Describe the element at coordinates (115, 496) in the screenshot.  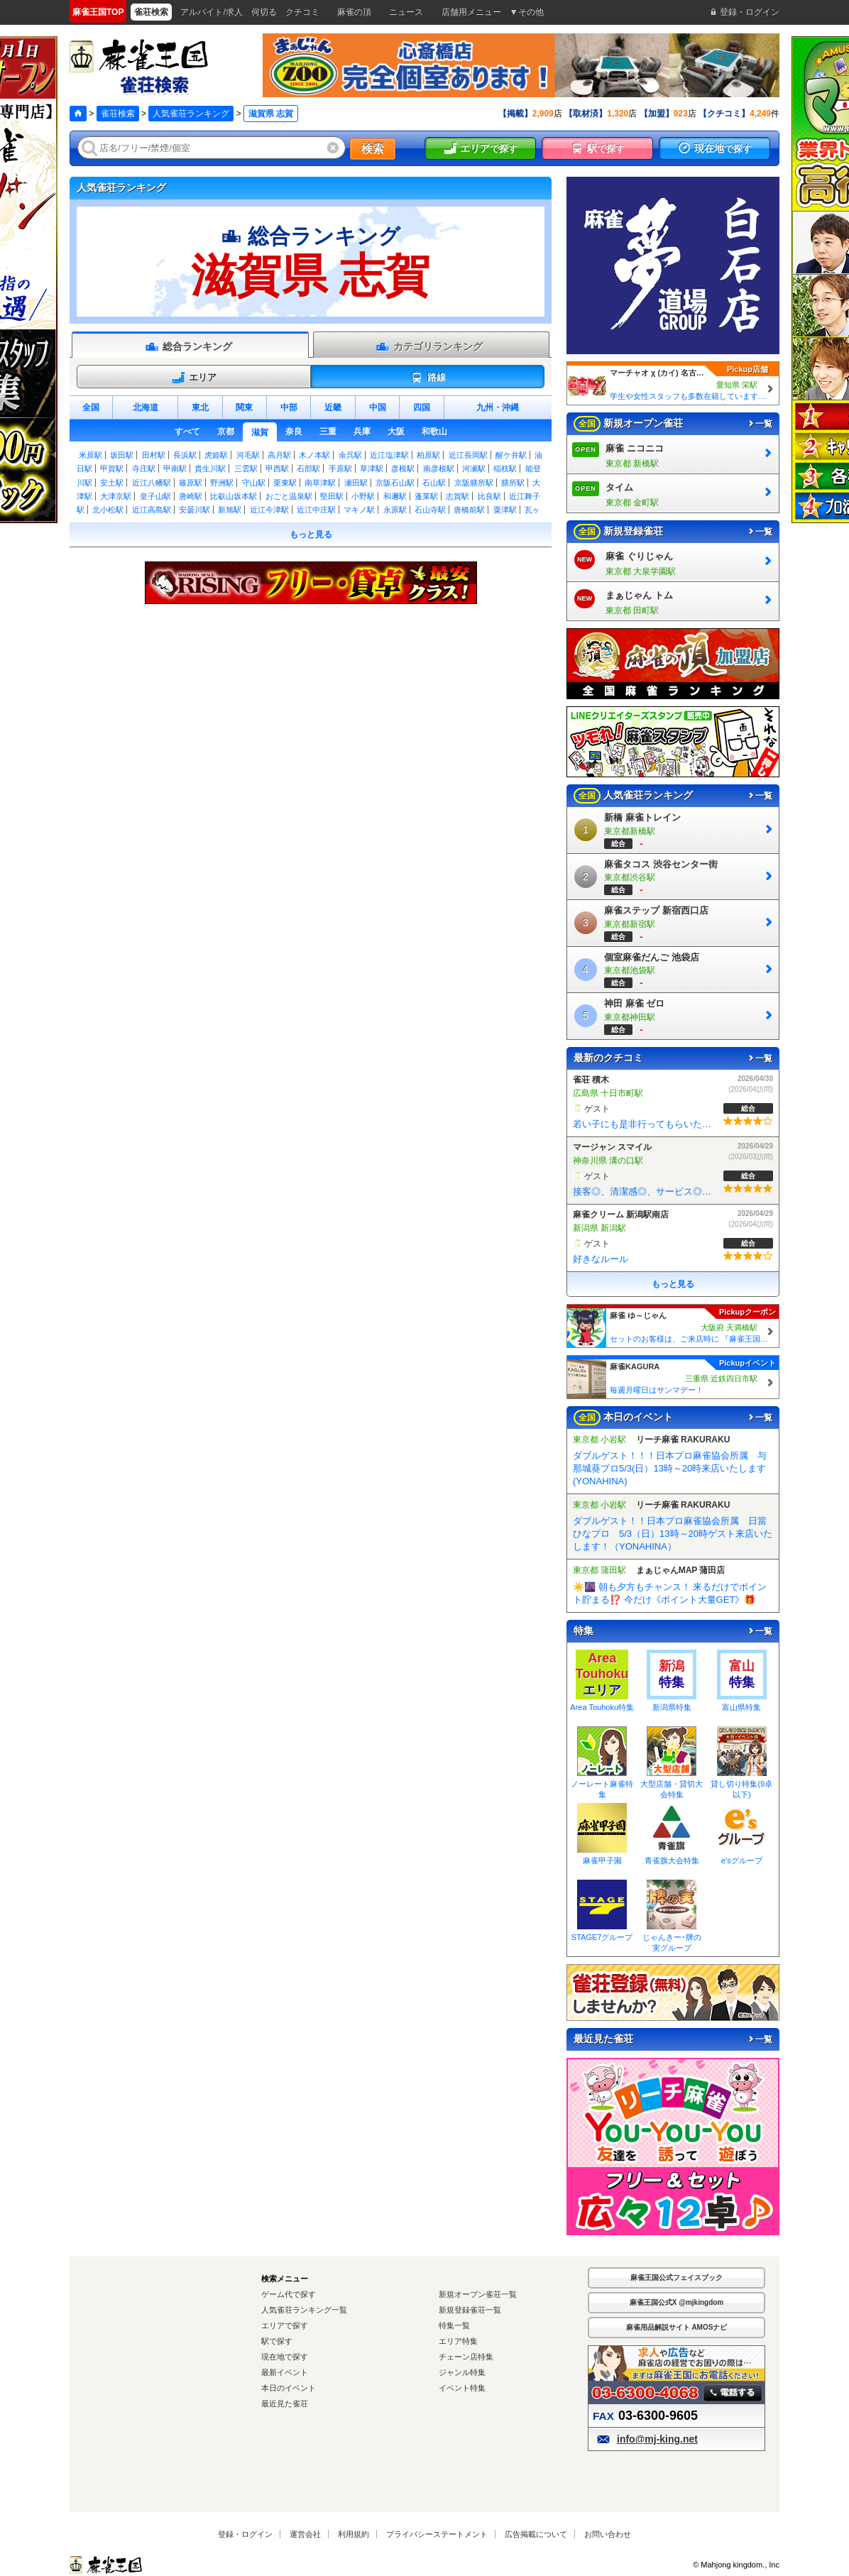
I see `大津京駅` at that location.